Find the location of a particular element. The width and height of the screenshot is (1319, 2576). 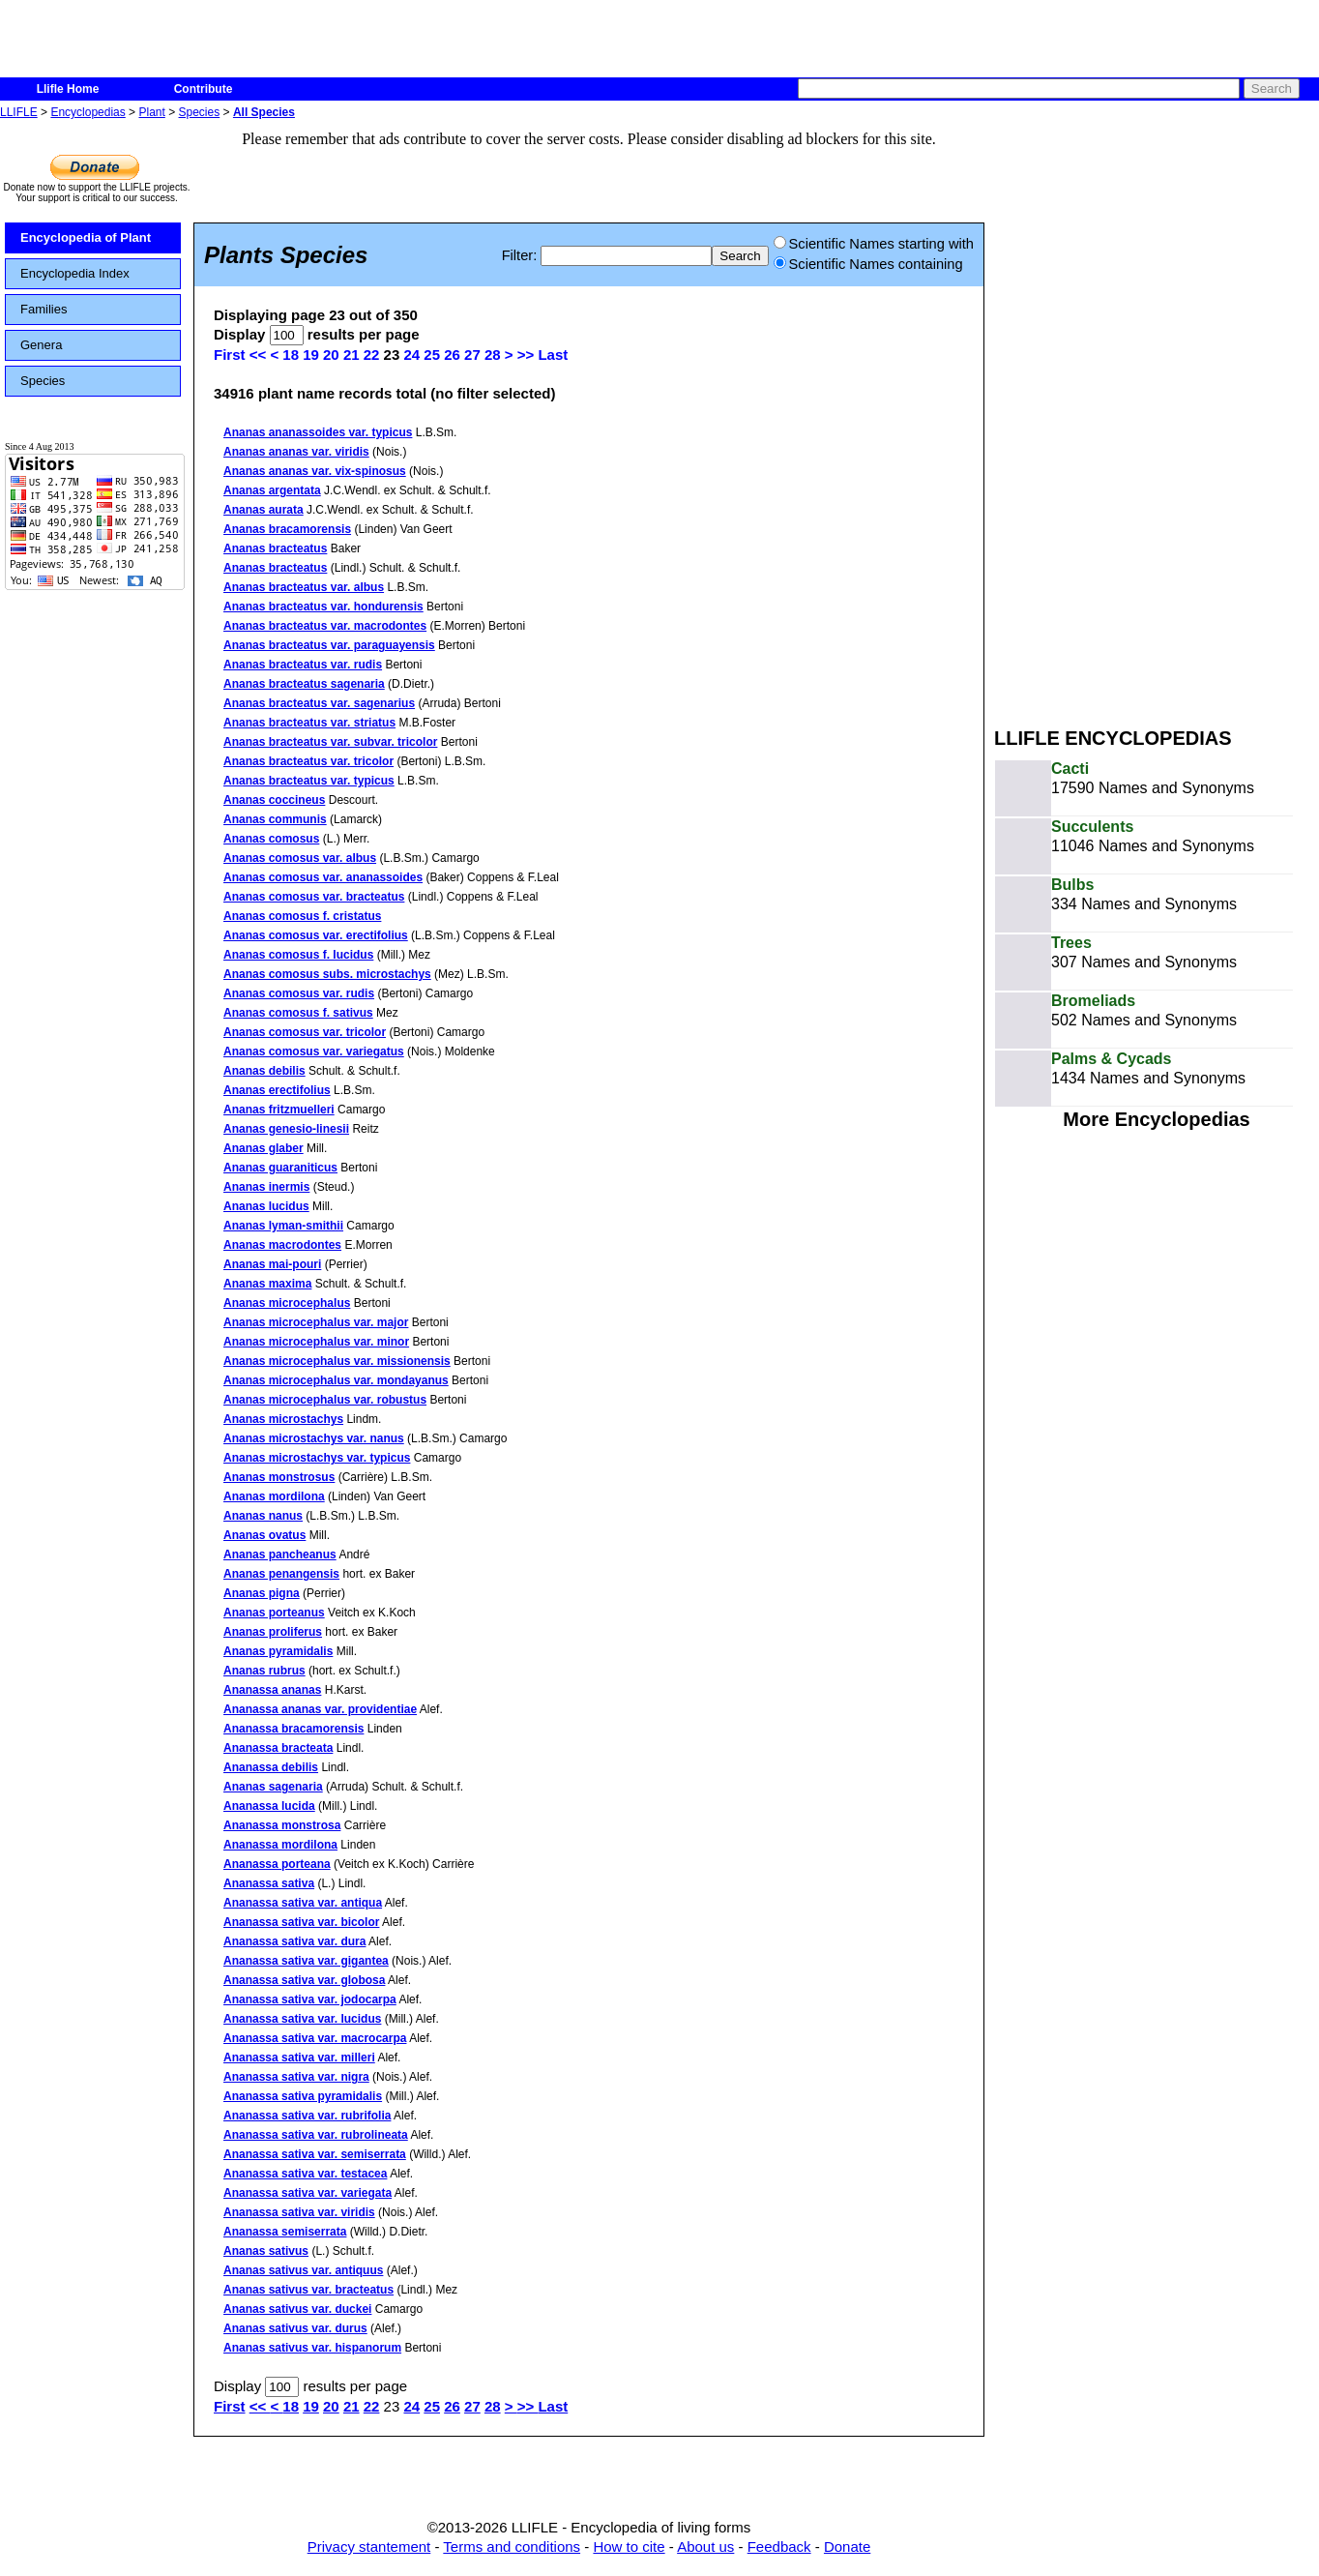

Ananas comosus var. tricolor is located at coordinates (304, 1032).